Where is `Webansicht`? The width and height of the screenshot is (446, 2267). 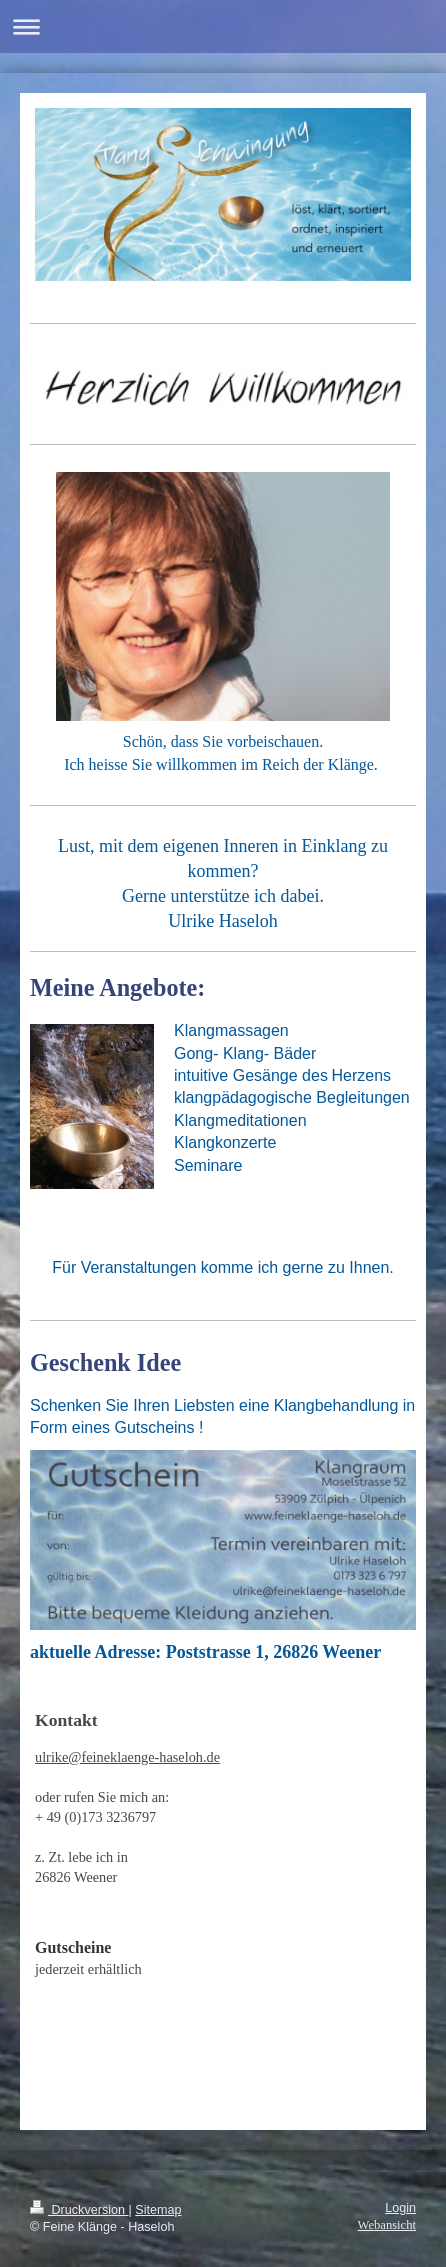 Webansicht is located at coordinates (387, 2225).